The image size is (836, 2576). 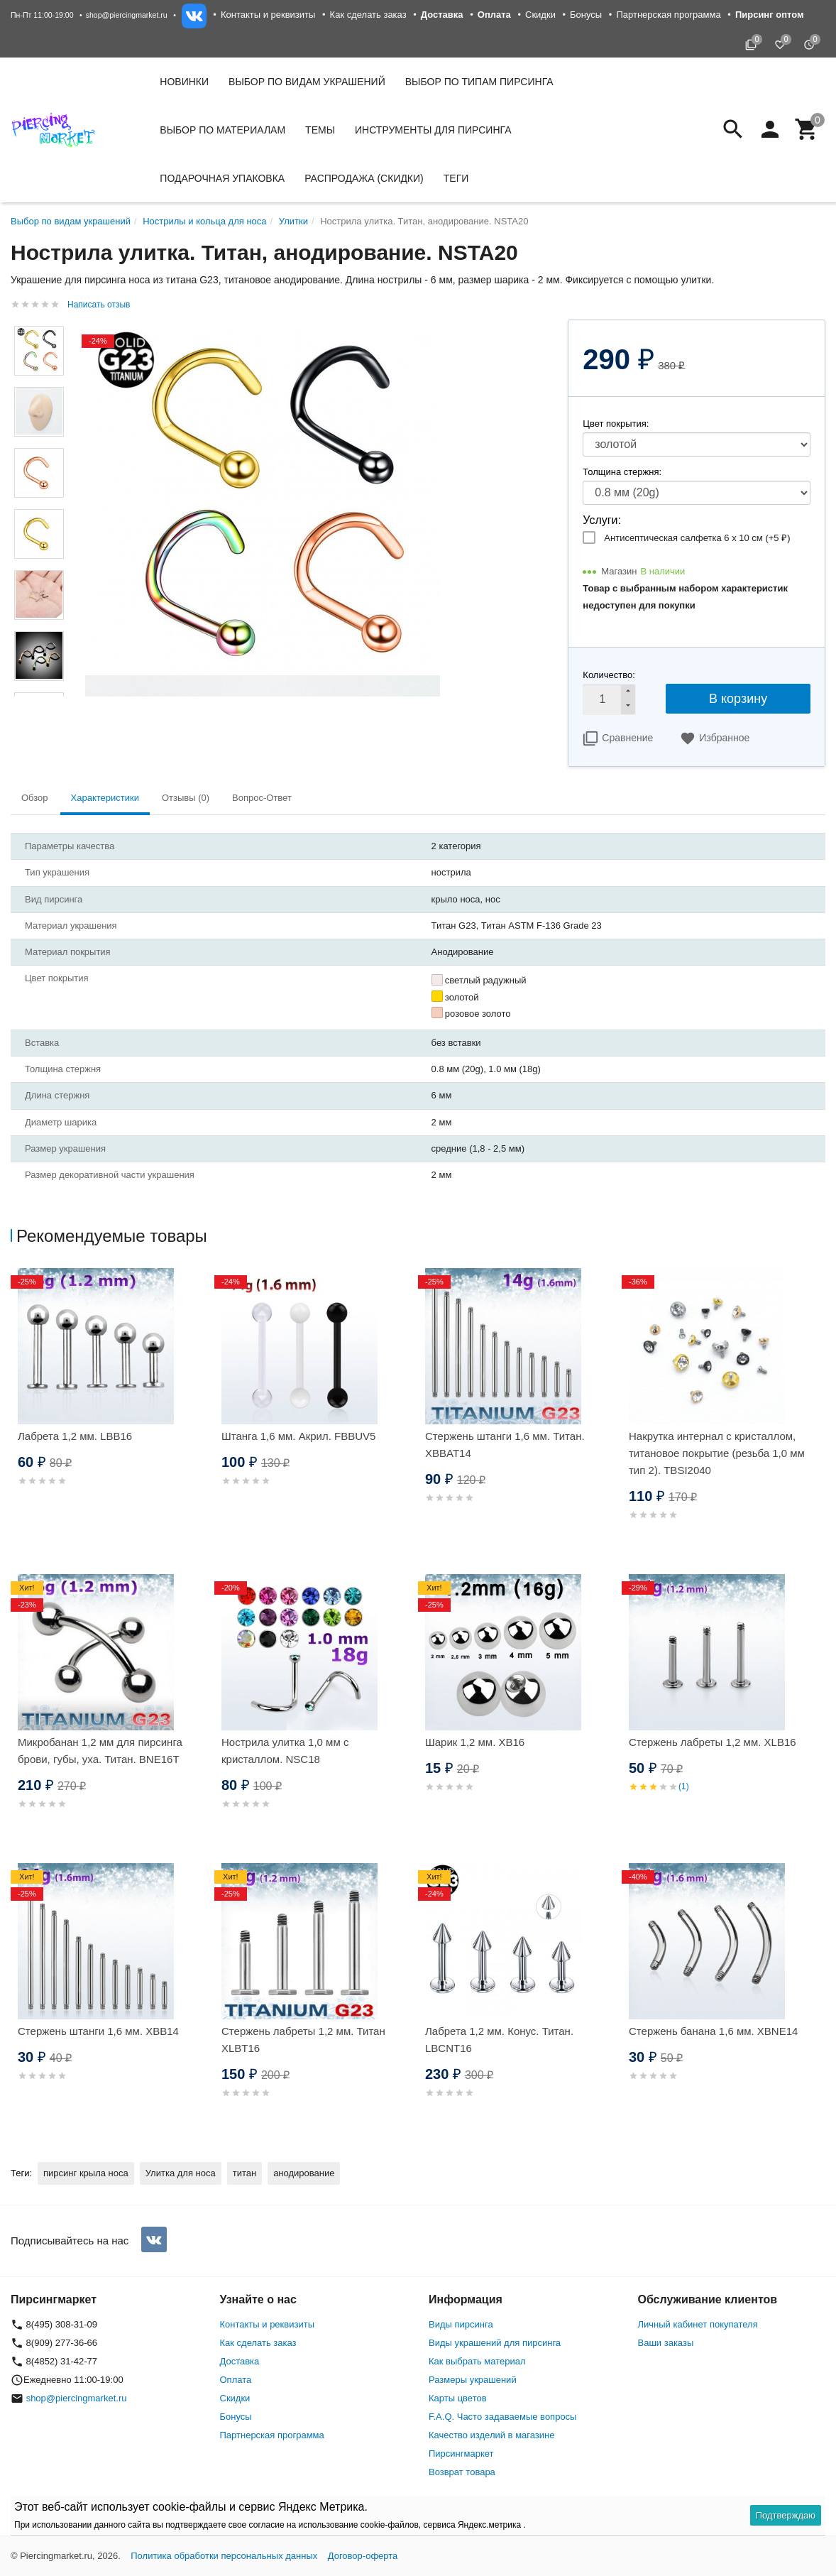 I want to click on Стержень лабреты 1,2 мм. Титан XLBT16, so click(x=303, y=2039).